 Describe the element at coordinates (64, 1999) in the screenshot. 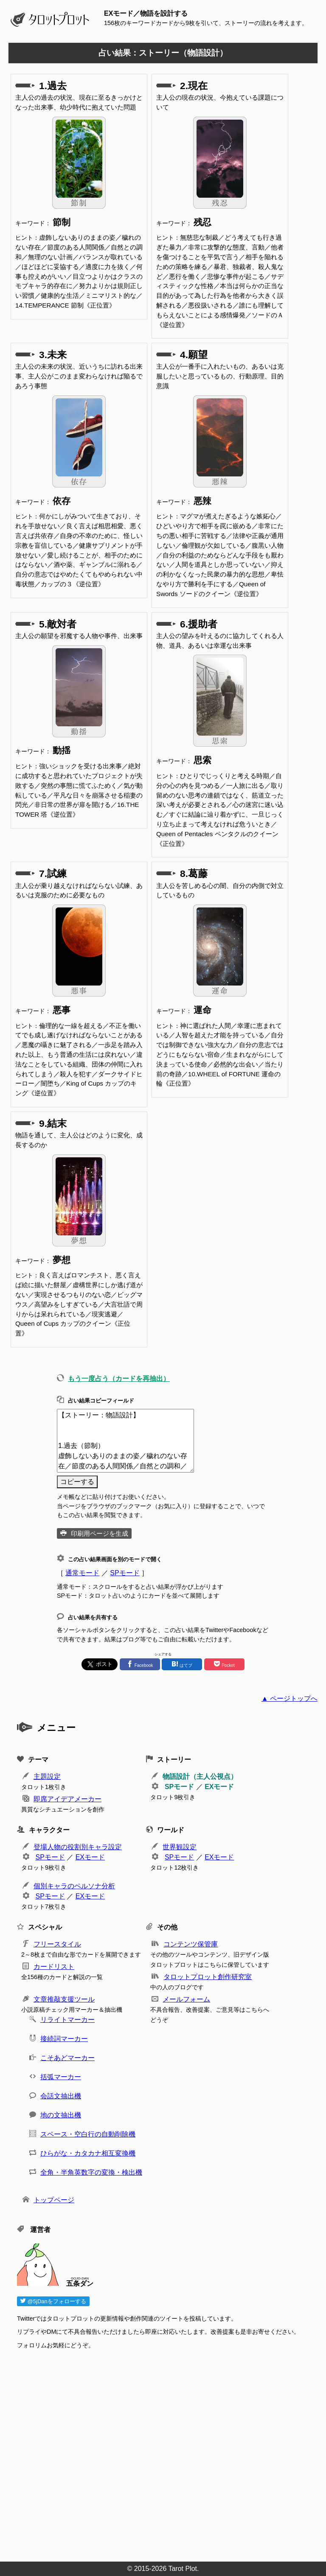

I see `文章推敲支援ツール` at that location.